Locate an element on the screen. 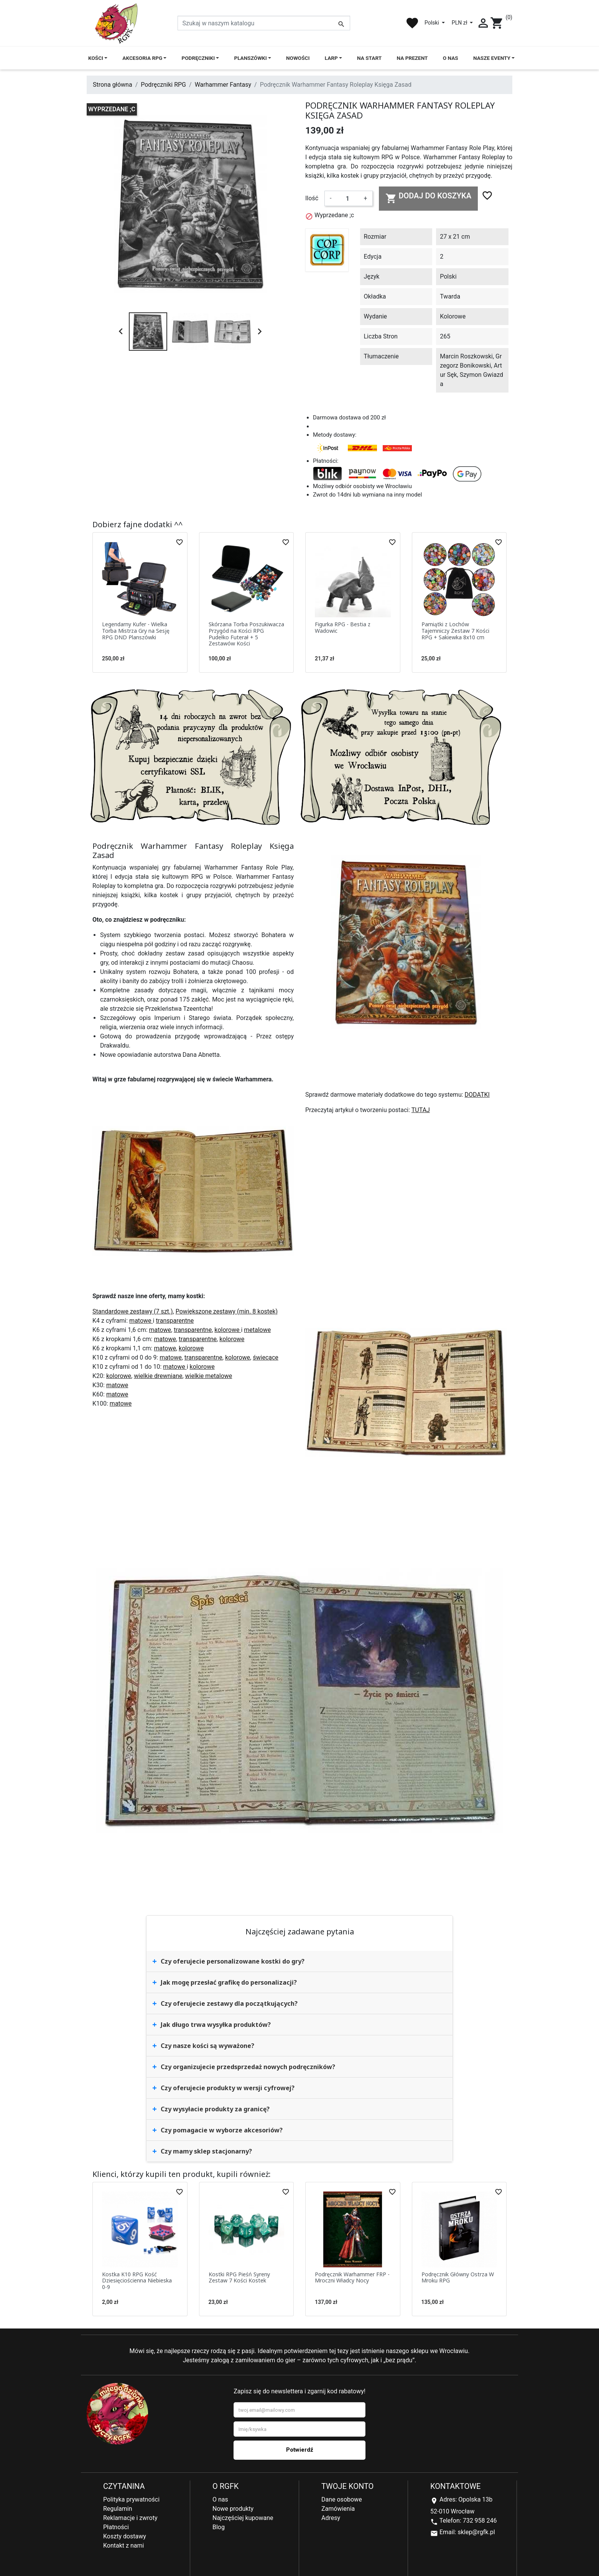  Zamówienia is located at coordinates (338, 2508).